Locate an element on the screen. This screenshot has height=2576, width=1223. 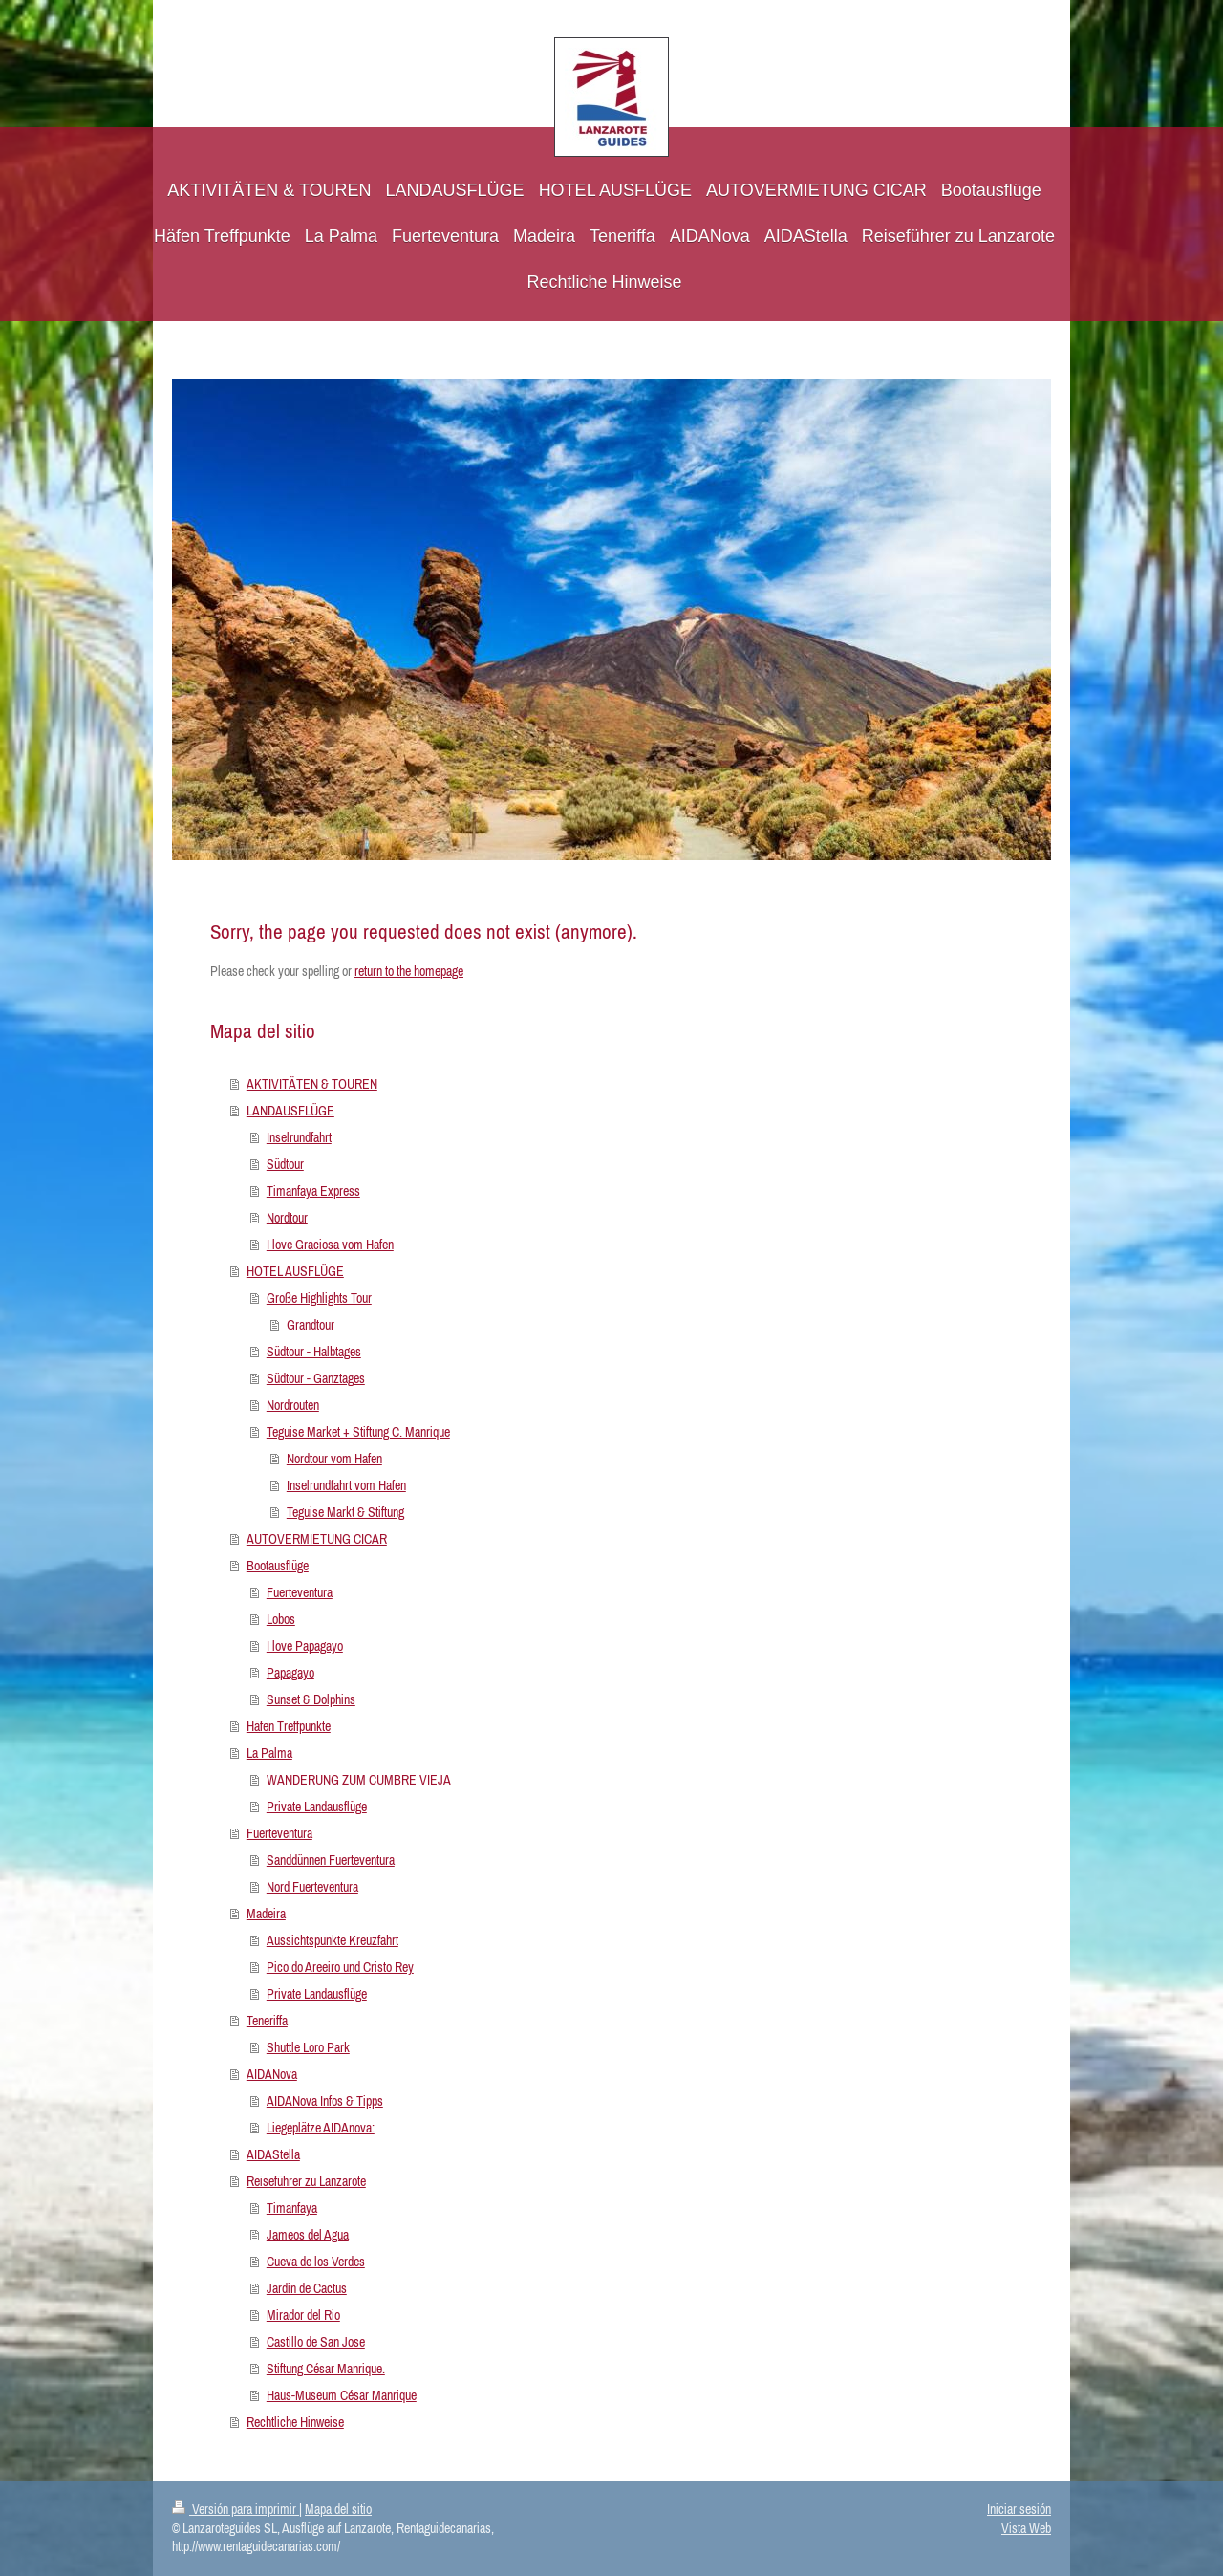
Cueva de los Verdes is located at coordinates (316, 2261).